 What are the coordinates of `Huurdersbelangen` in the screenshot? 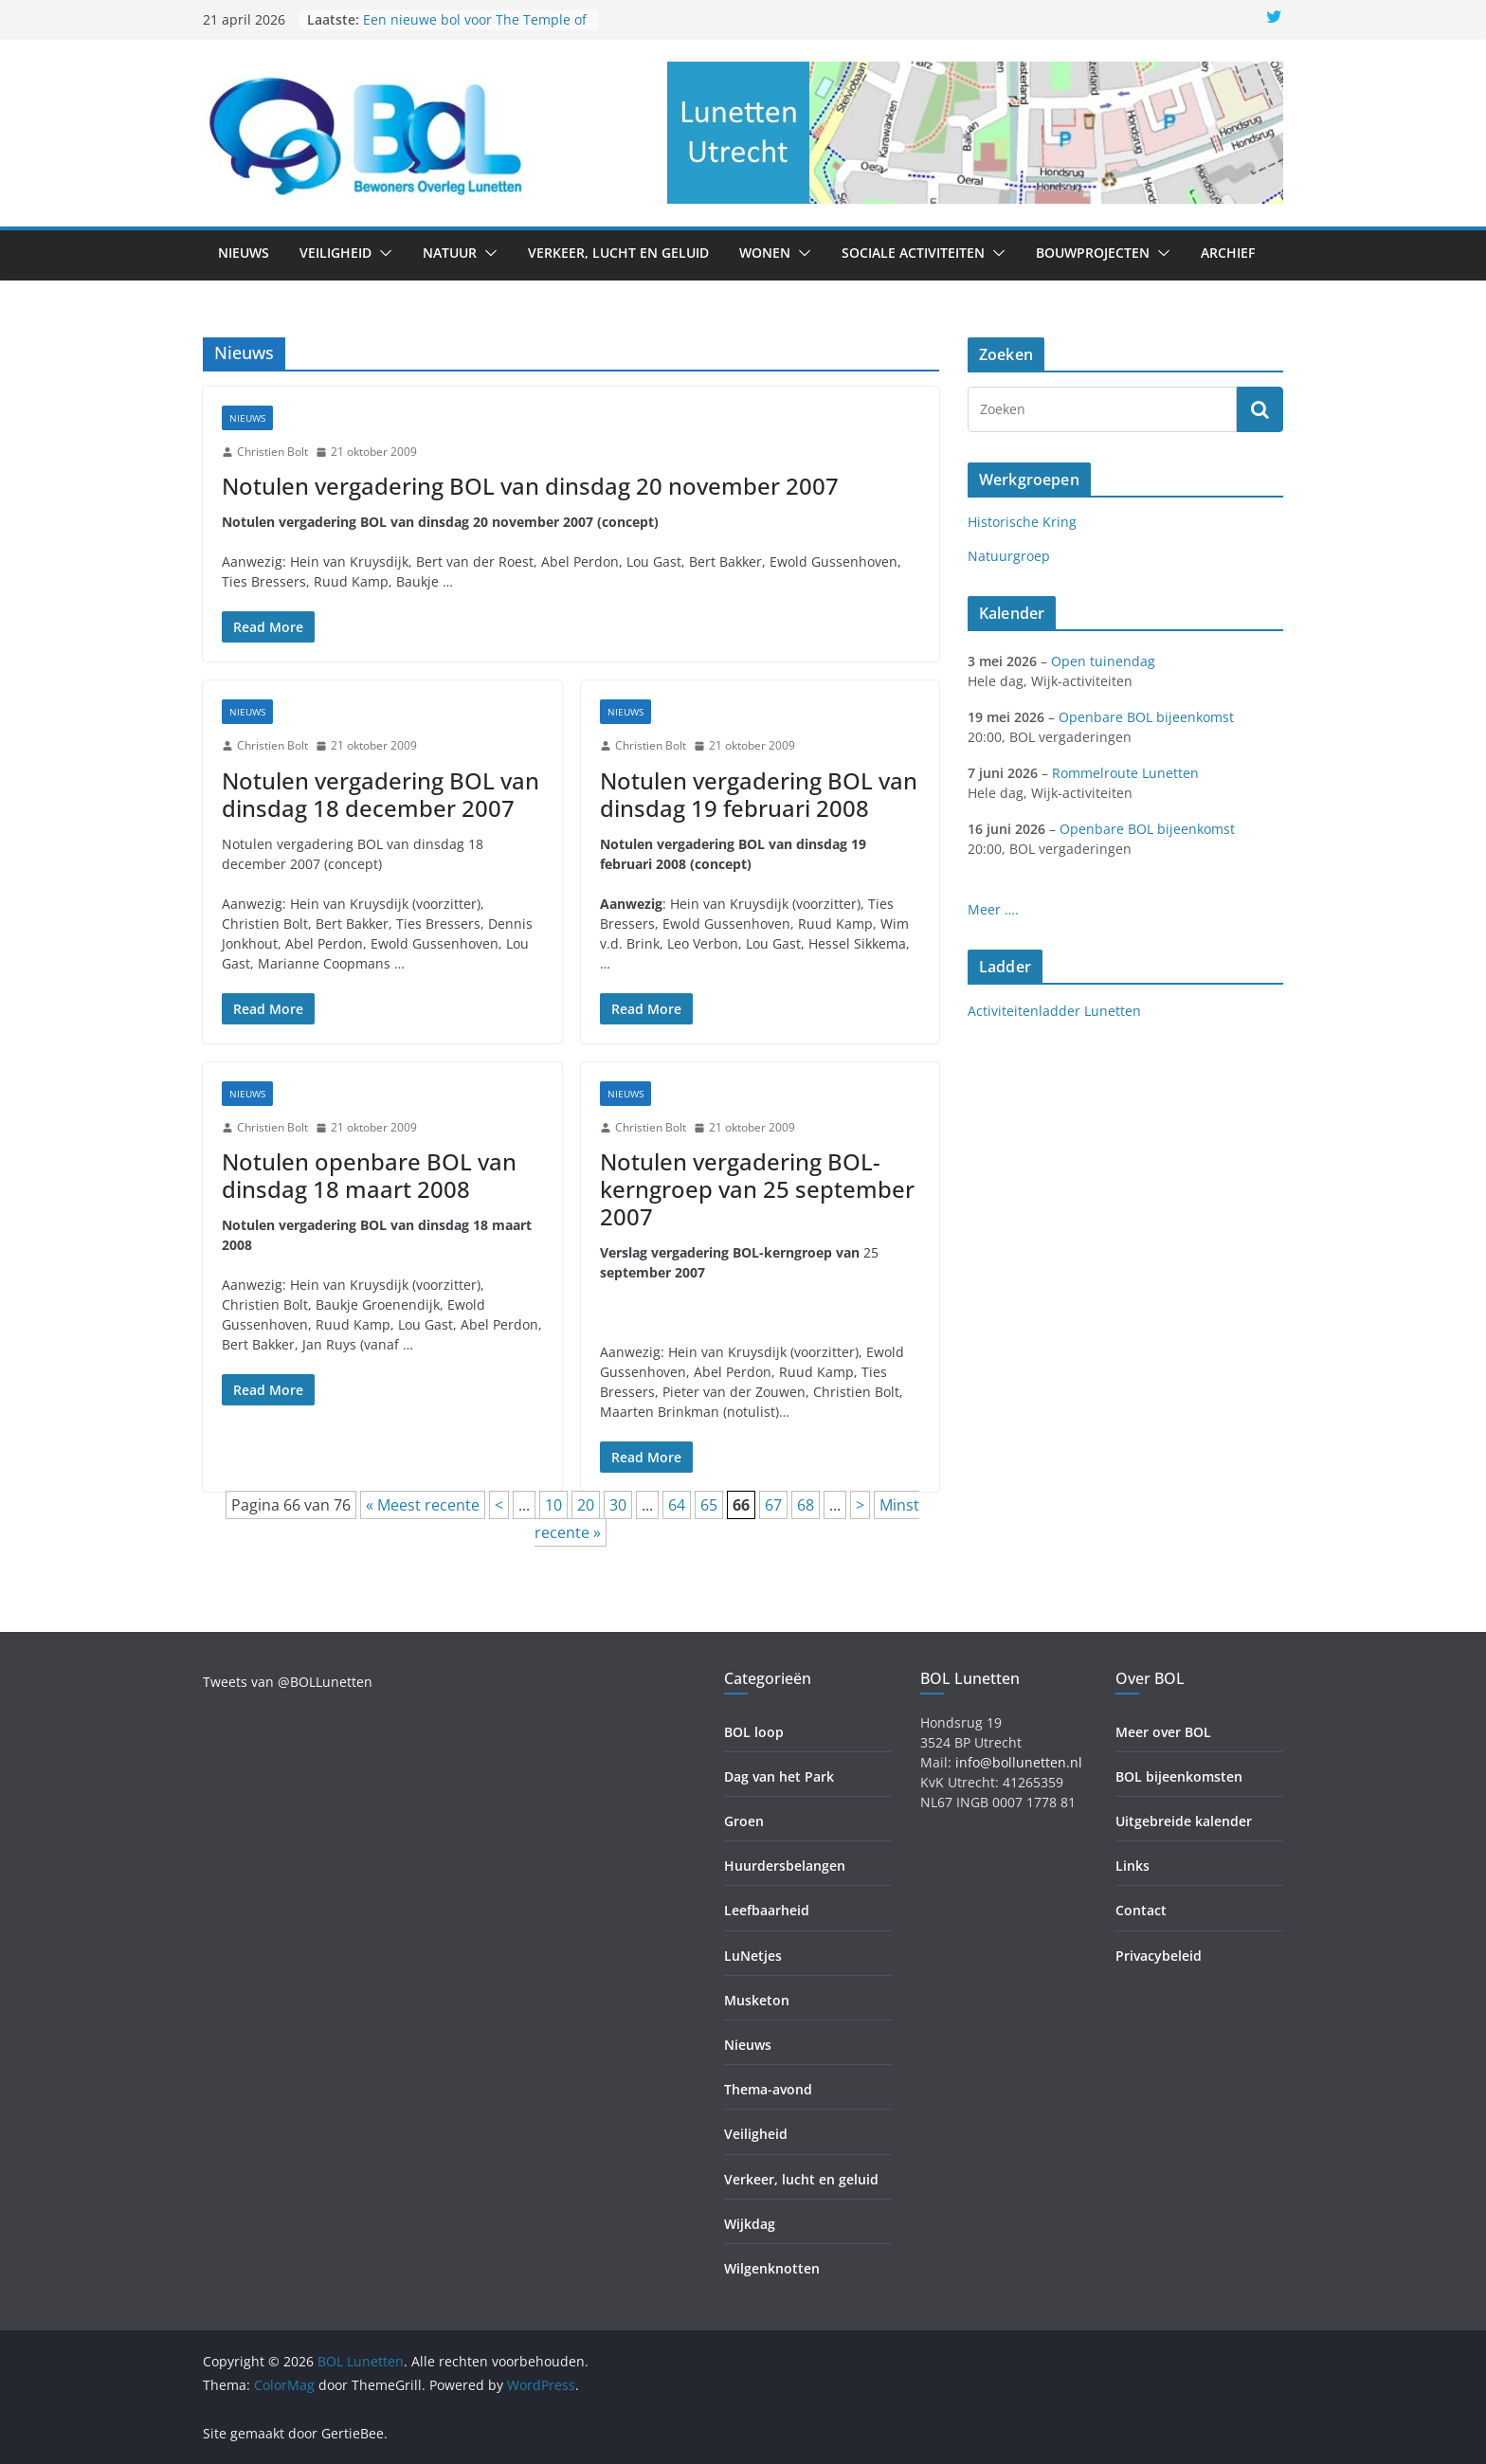 It's located at (784, 1866).